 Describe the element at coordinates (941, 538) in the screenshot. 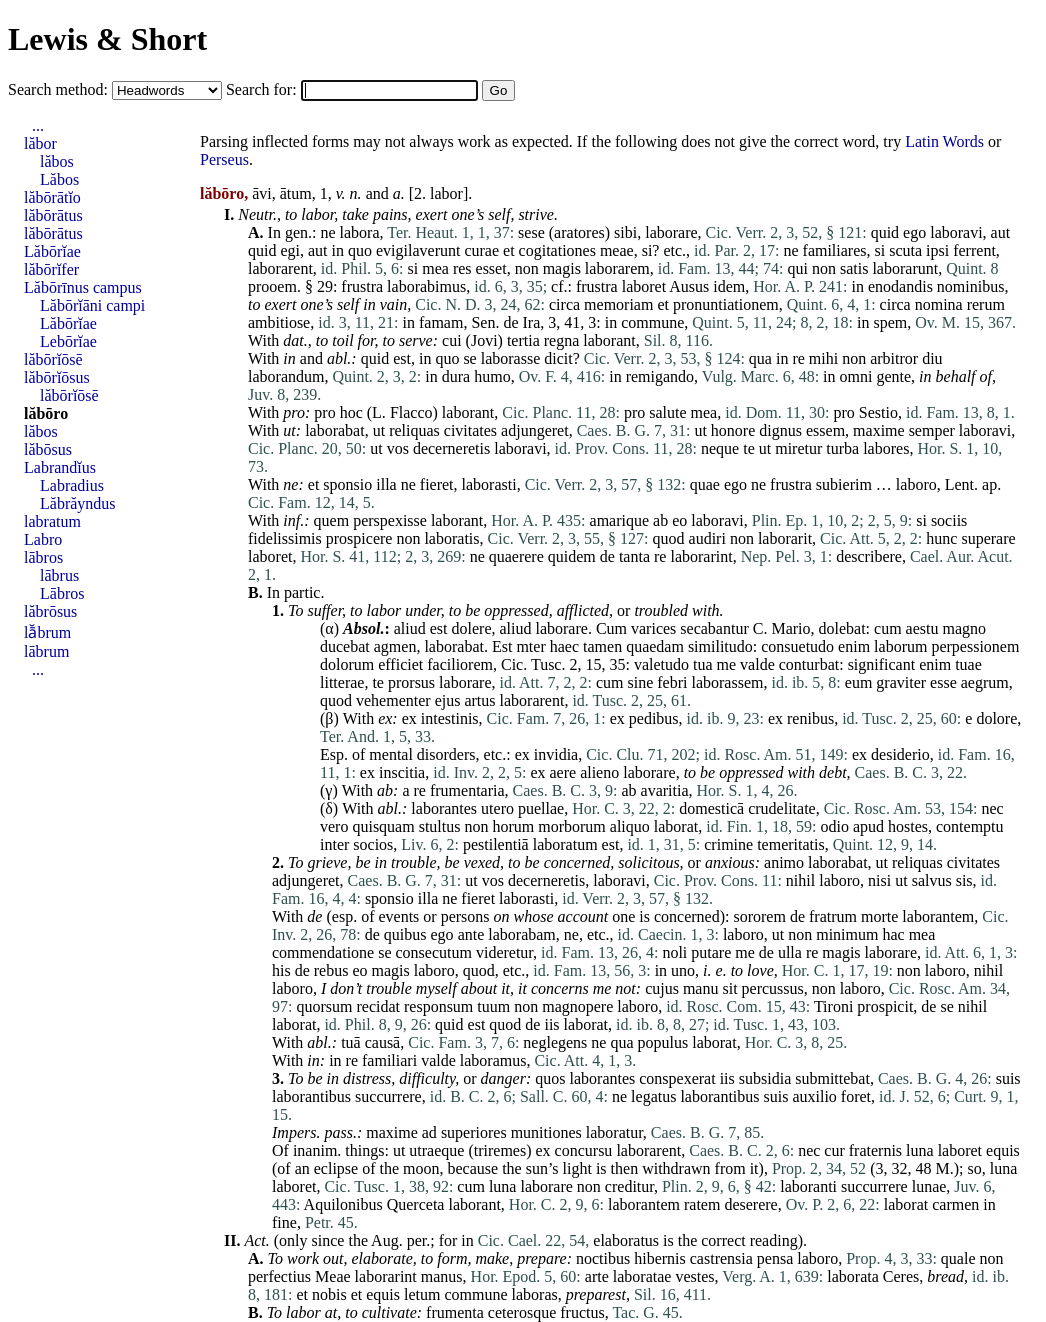

I see `hunc` at that location.